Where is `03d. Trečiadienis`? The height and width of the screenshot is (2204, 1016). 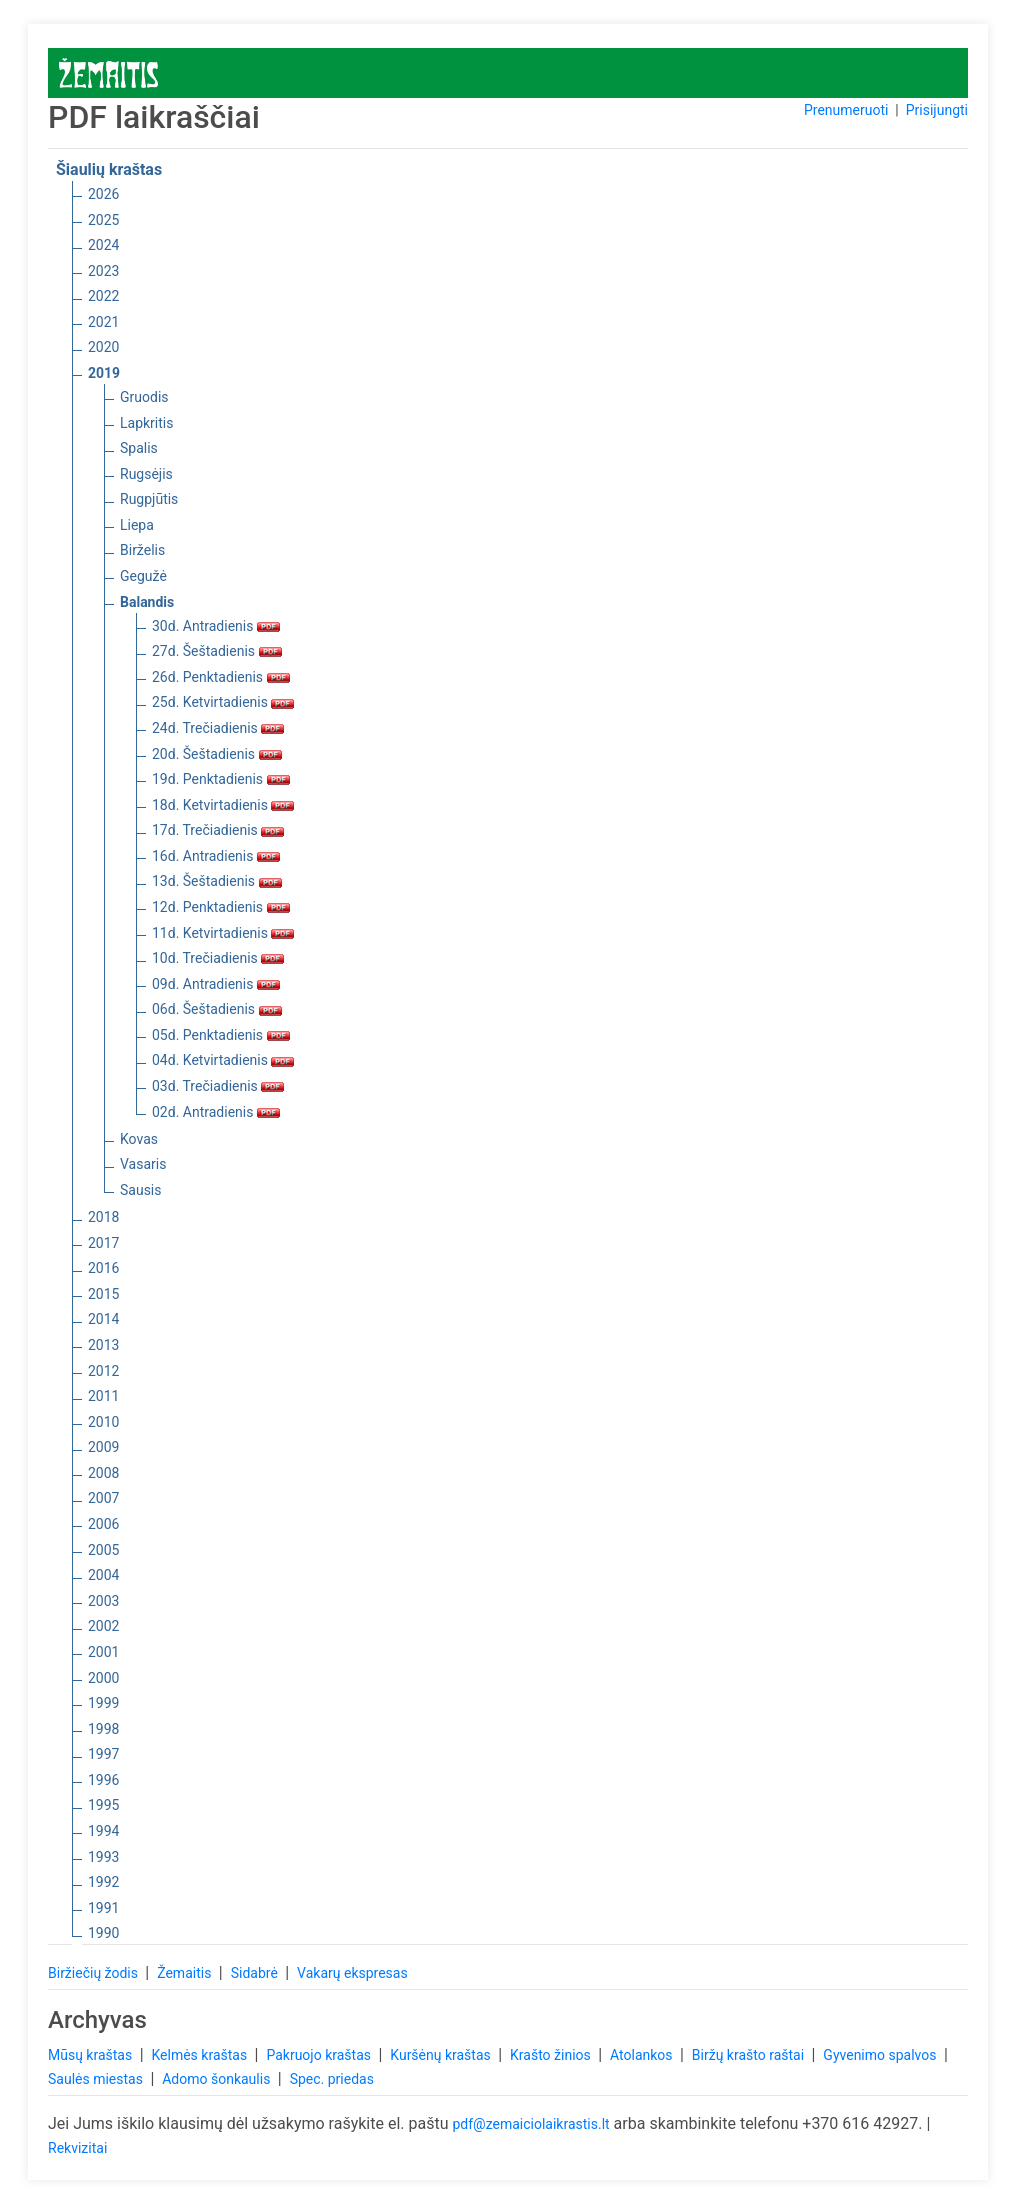 03d. Trečiadienis is located at coordinates (218, 1086).